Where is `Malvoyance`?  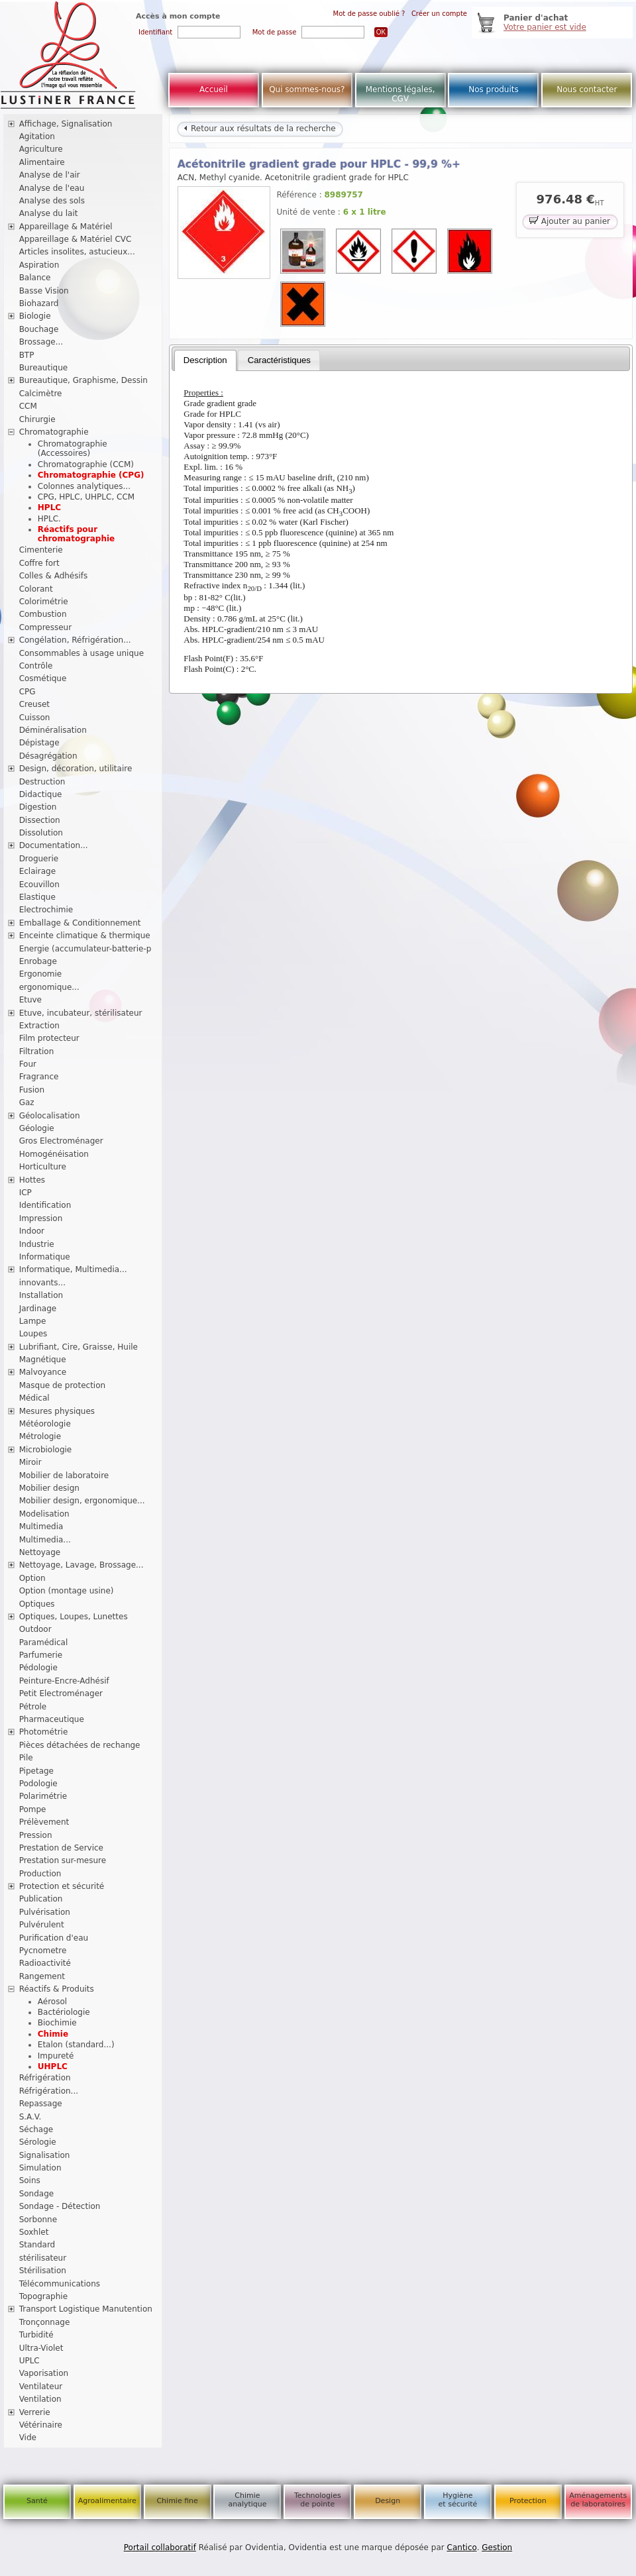 Malvoyance is located at coordinates (43, 1372).